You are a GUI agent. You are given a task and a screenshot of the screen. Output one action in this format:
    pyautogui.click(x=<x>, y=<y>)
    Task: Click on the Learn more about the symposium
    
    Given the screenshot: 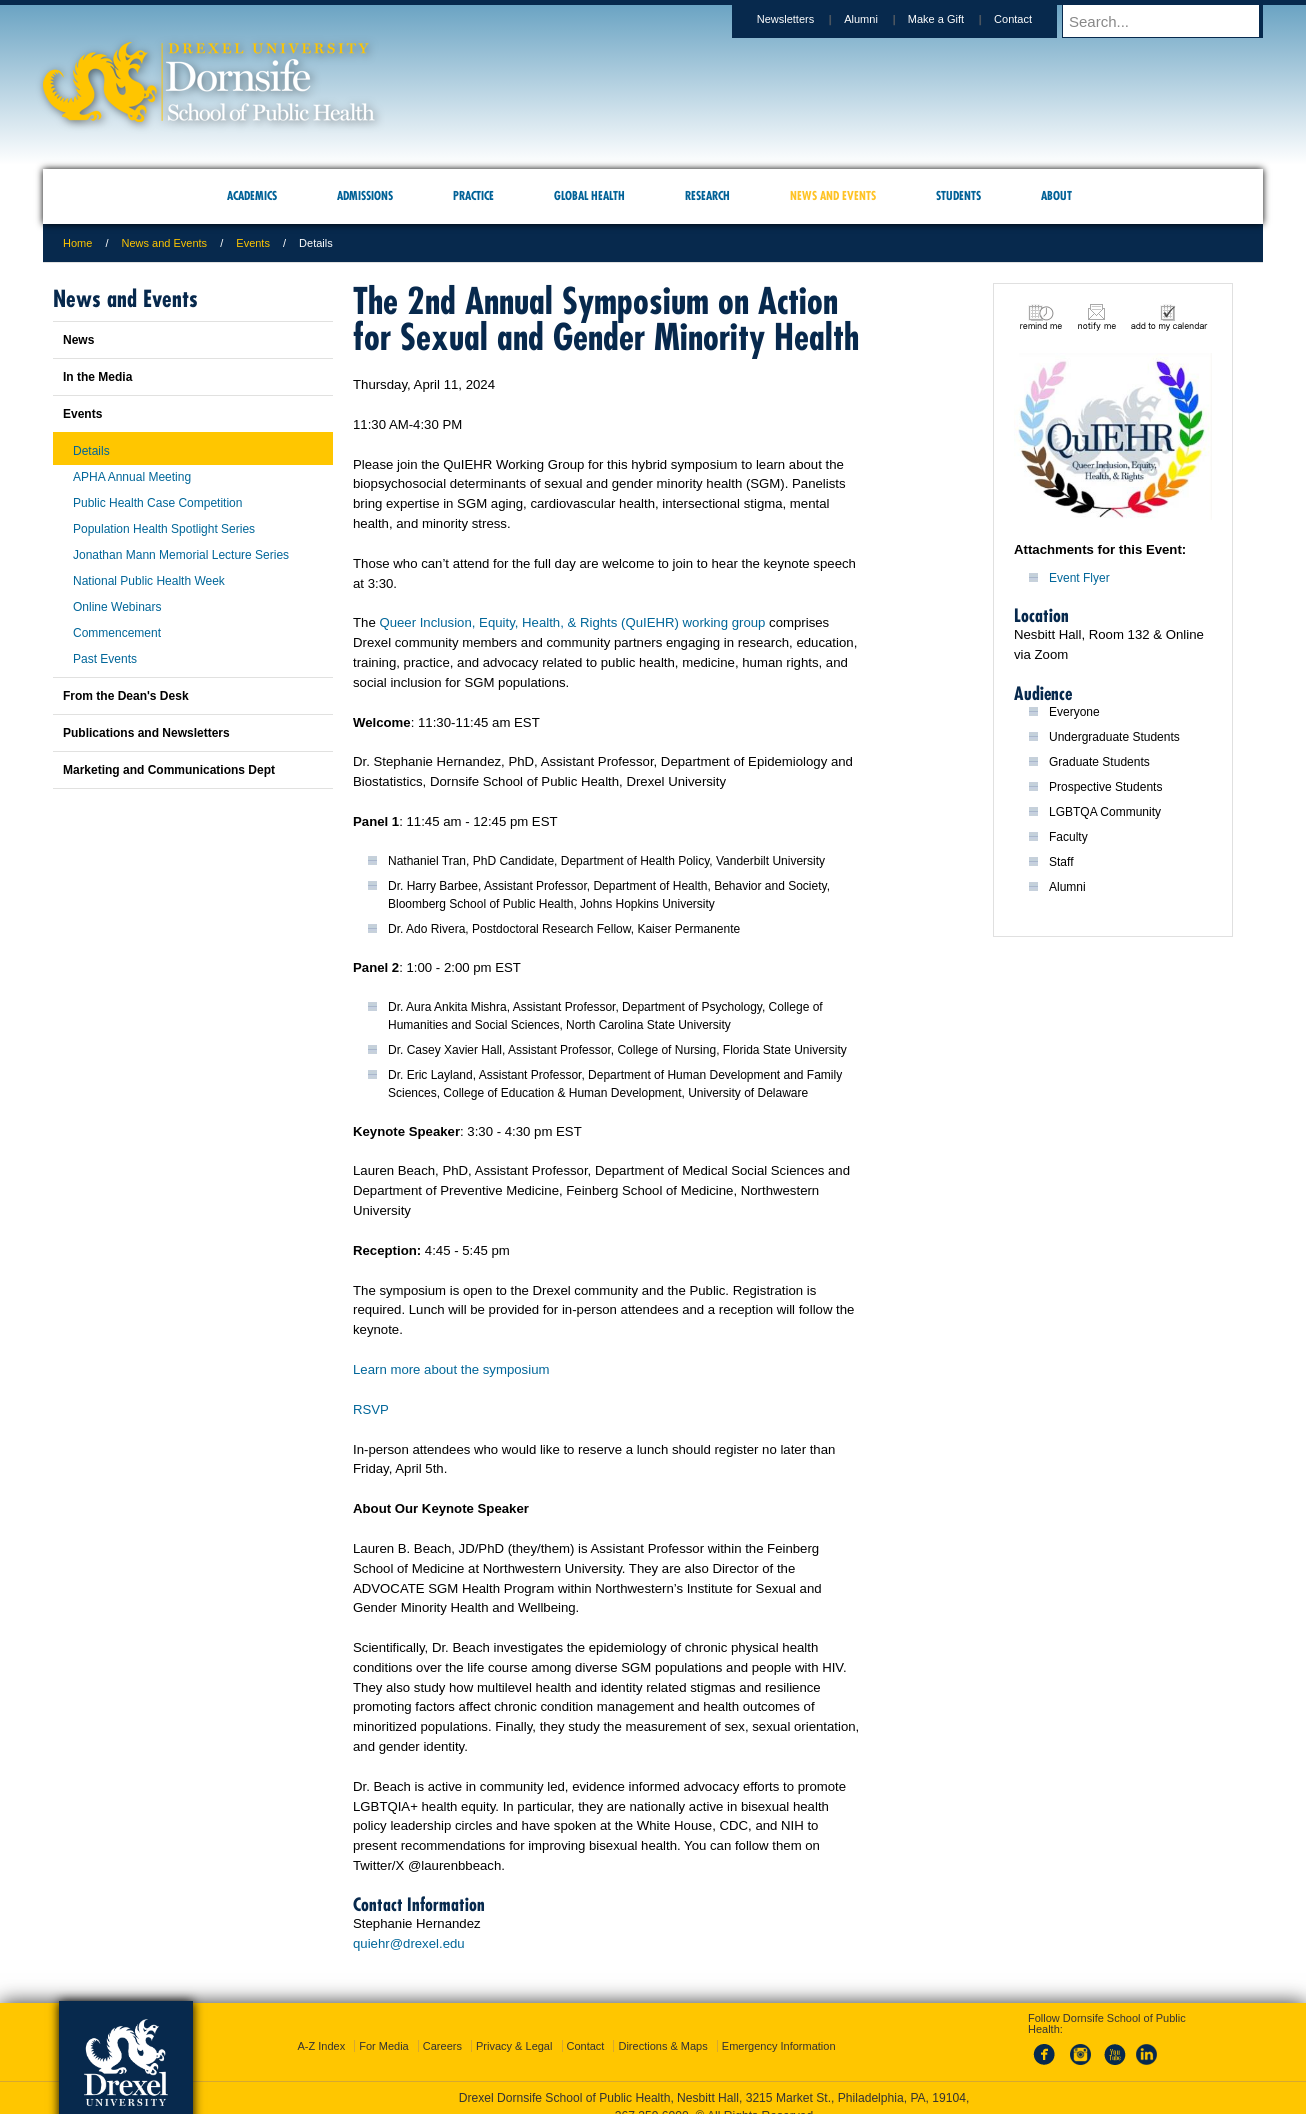 What is the action you would take?
    pyautogui.click(x=451, y=1369)
    